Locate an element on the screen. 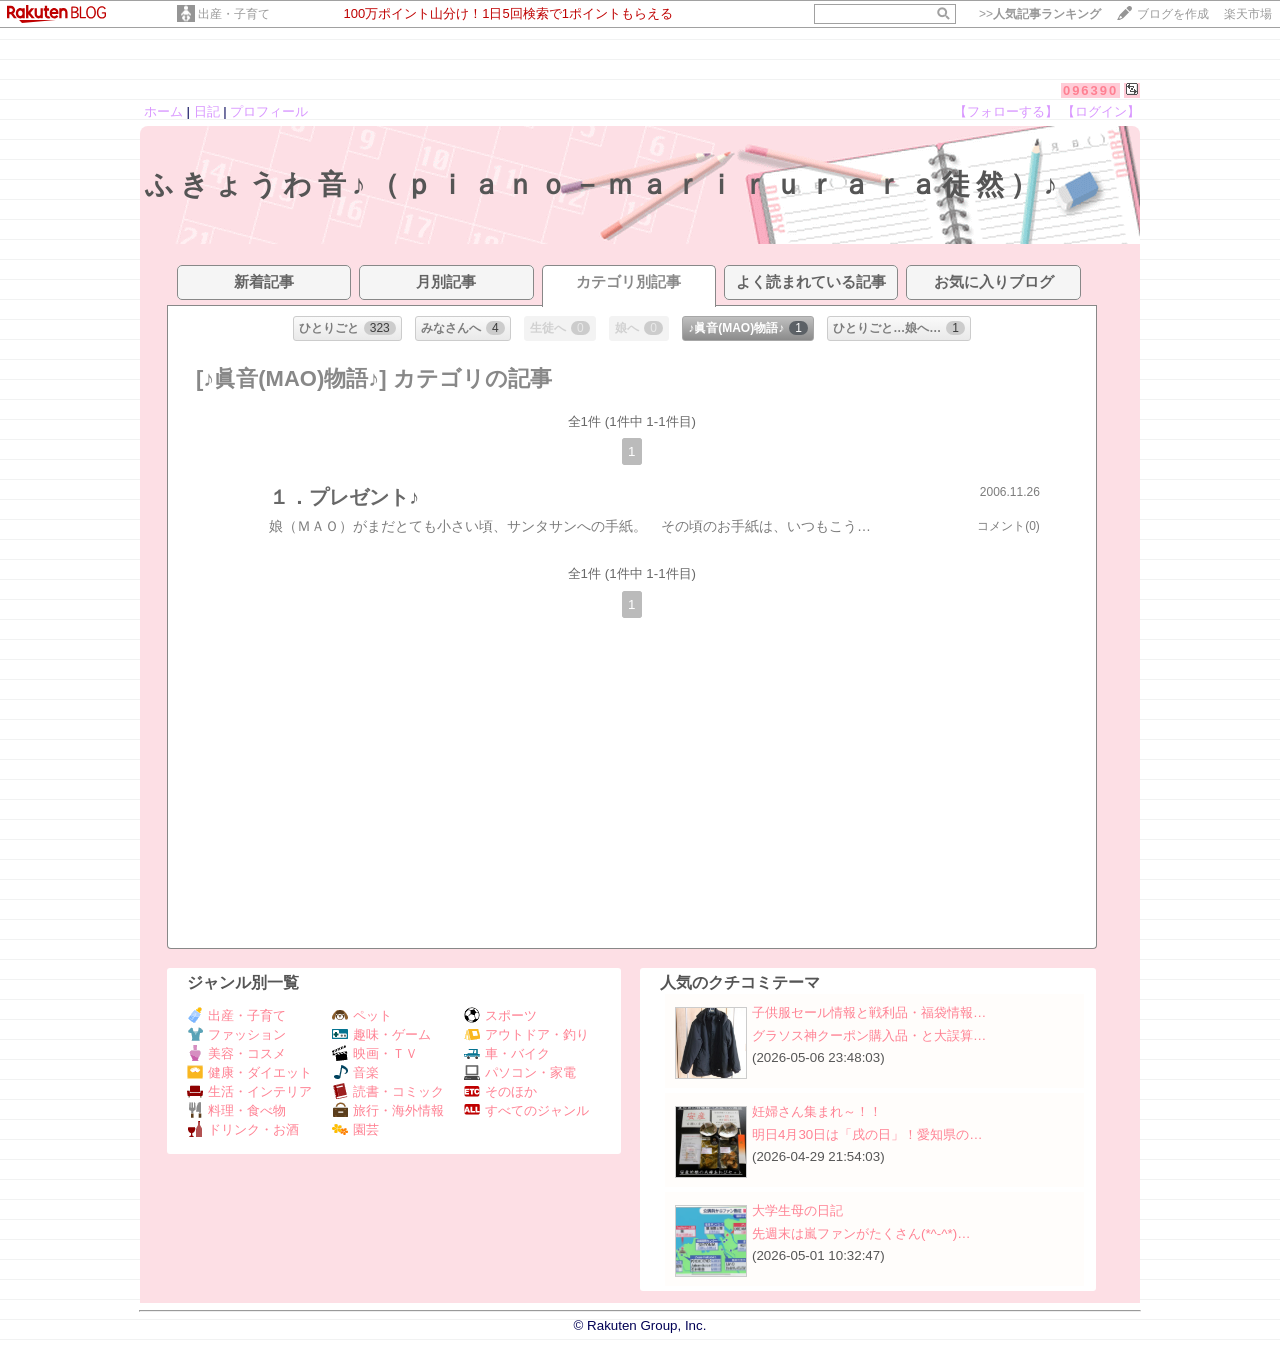 This screenshot has width=1280, height=1348. プロフィール is located at coordinates (269, 111).